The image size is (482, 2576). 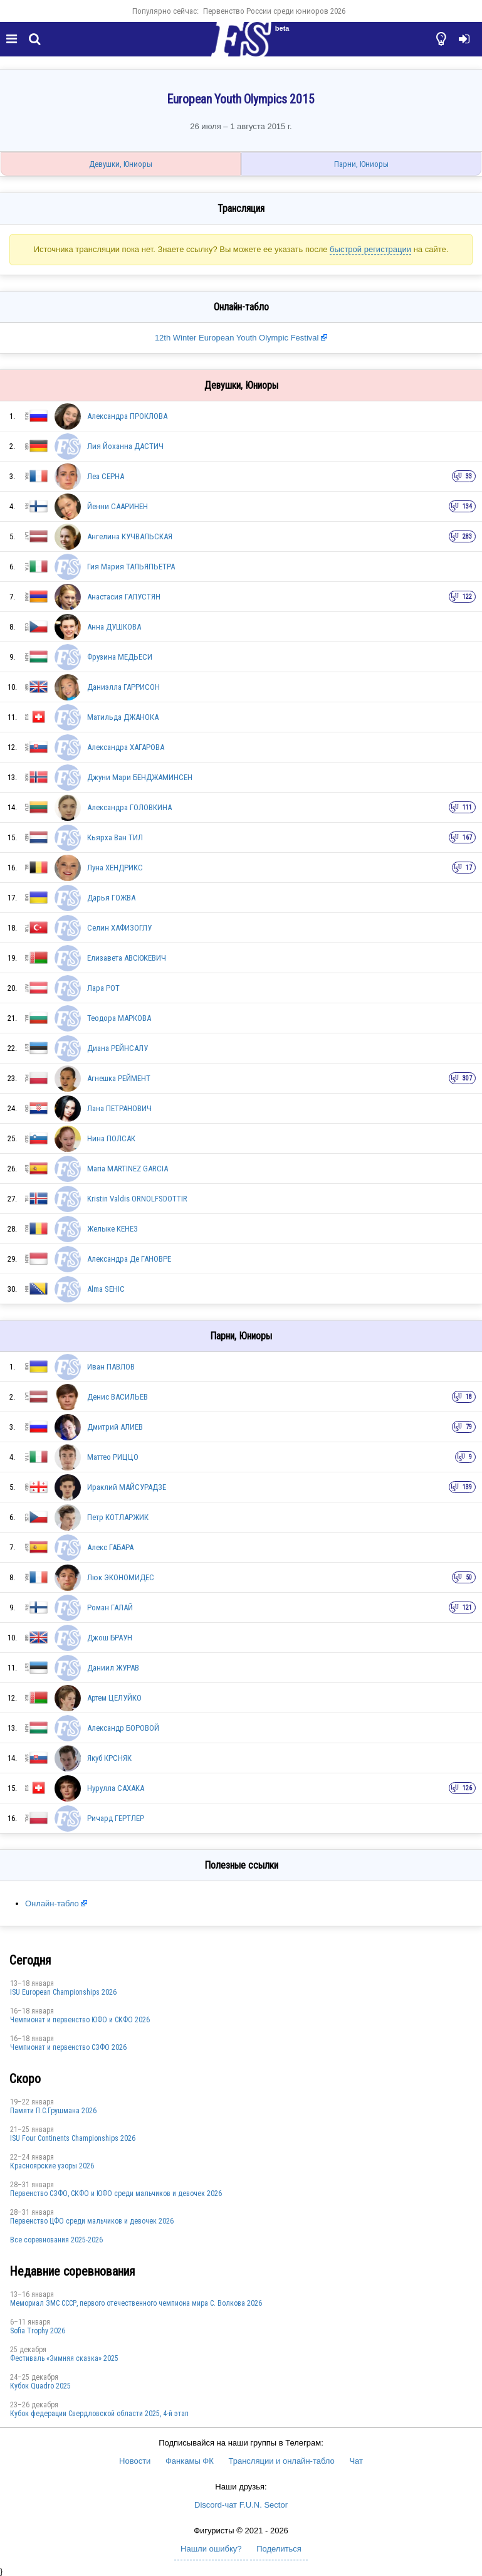 I want to click on Мемориал ЗМС СССР, первого отечественного чемпиона мира С. Волкова 2026, so click(x=136, y=2303).